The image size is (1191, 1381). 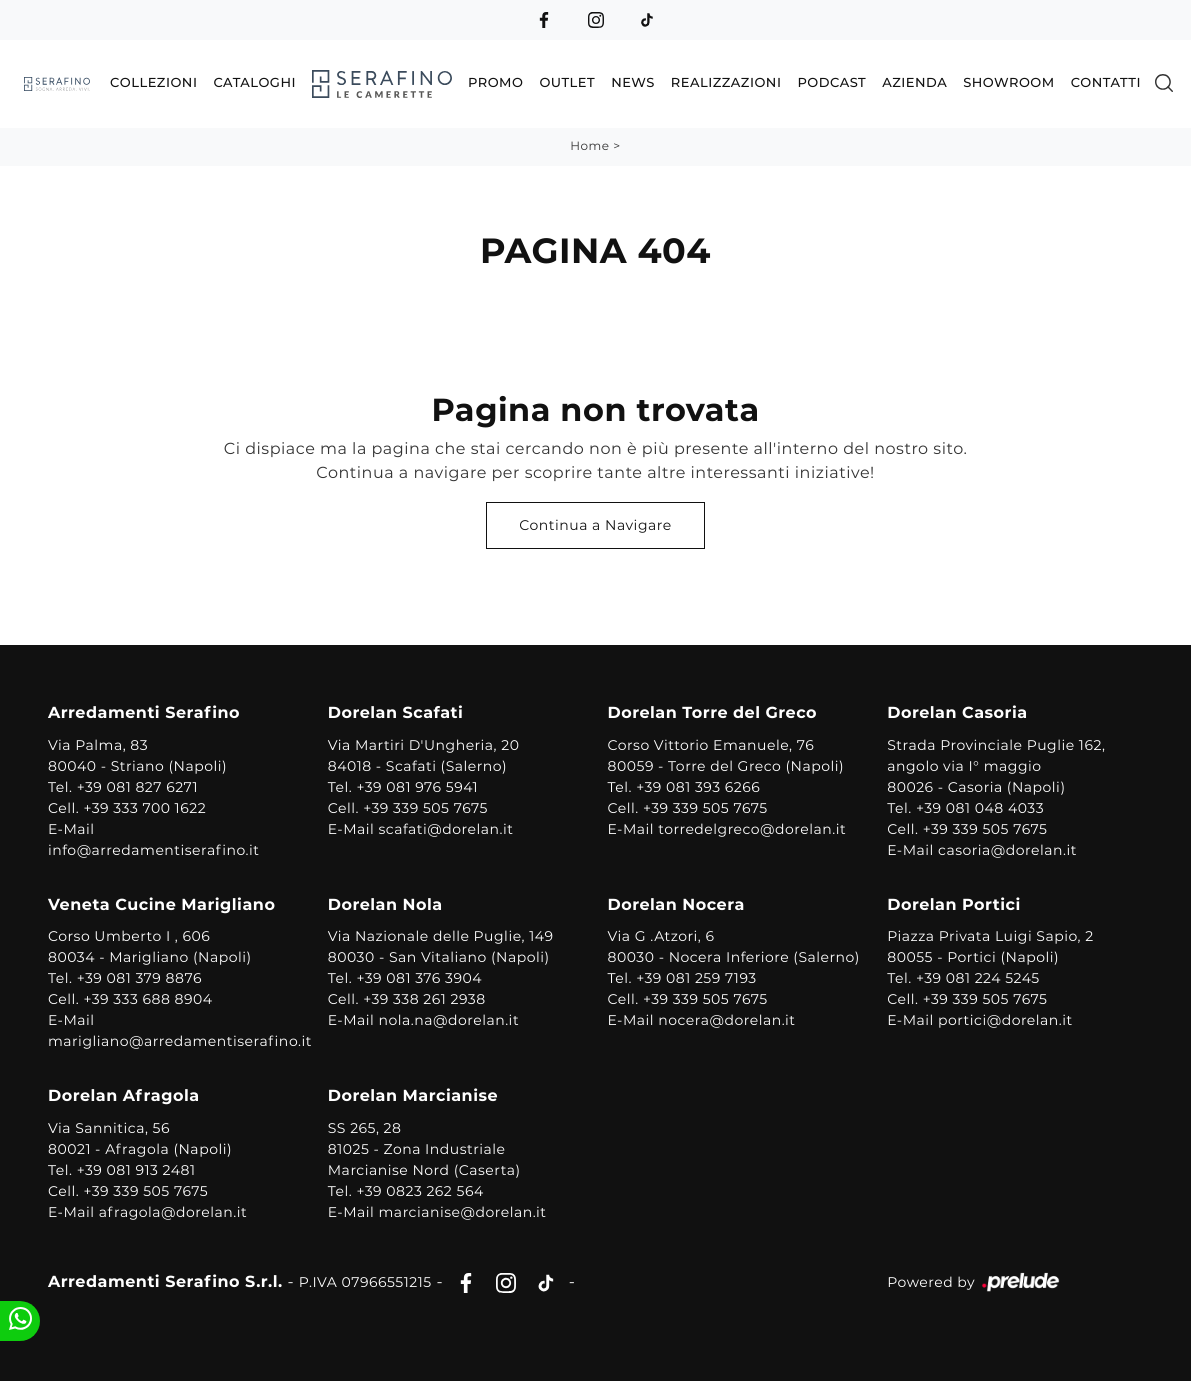 What do you see at coordinates (954, 905) in the screenshot?
I see `Dorelan Portici` at bounding box center [954, 905].